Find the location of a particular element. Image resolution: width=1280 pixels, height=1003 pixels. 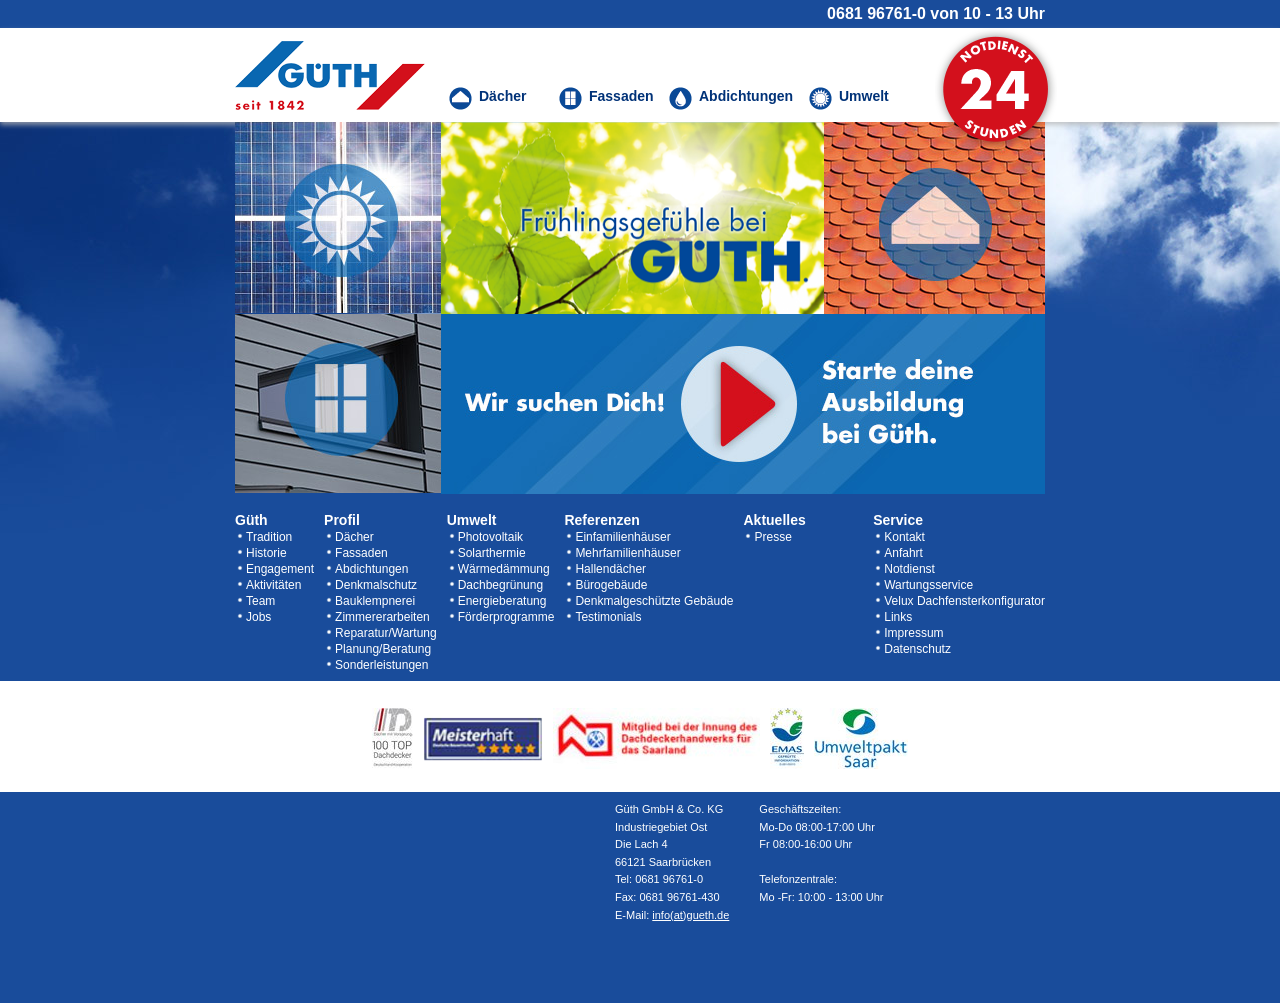

Datenschutz is located at coordinates (917, 649).